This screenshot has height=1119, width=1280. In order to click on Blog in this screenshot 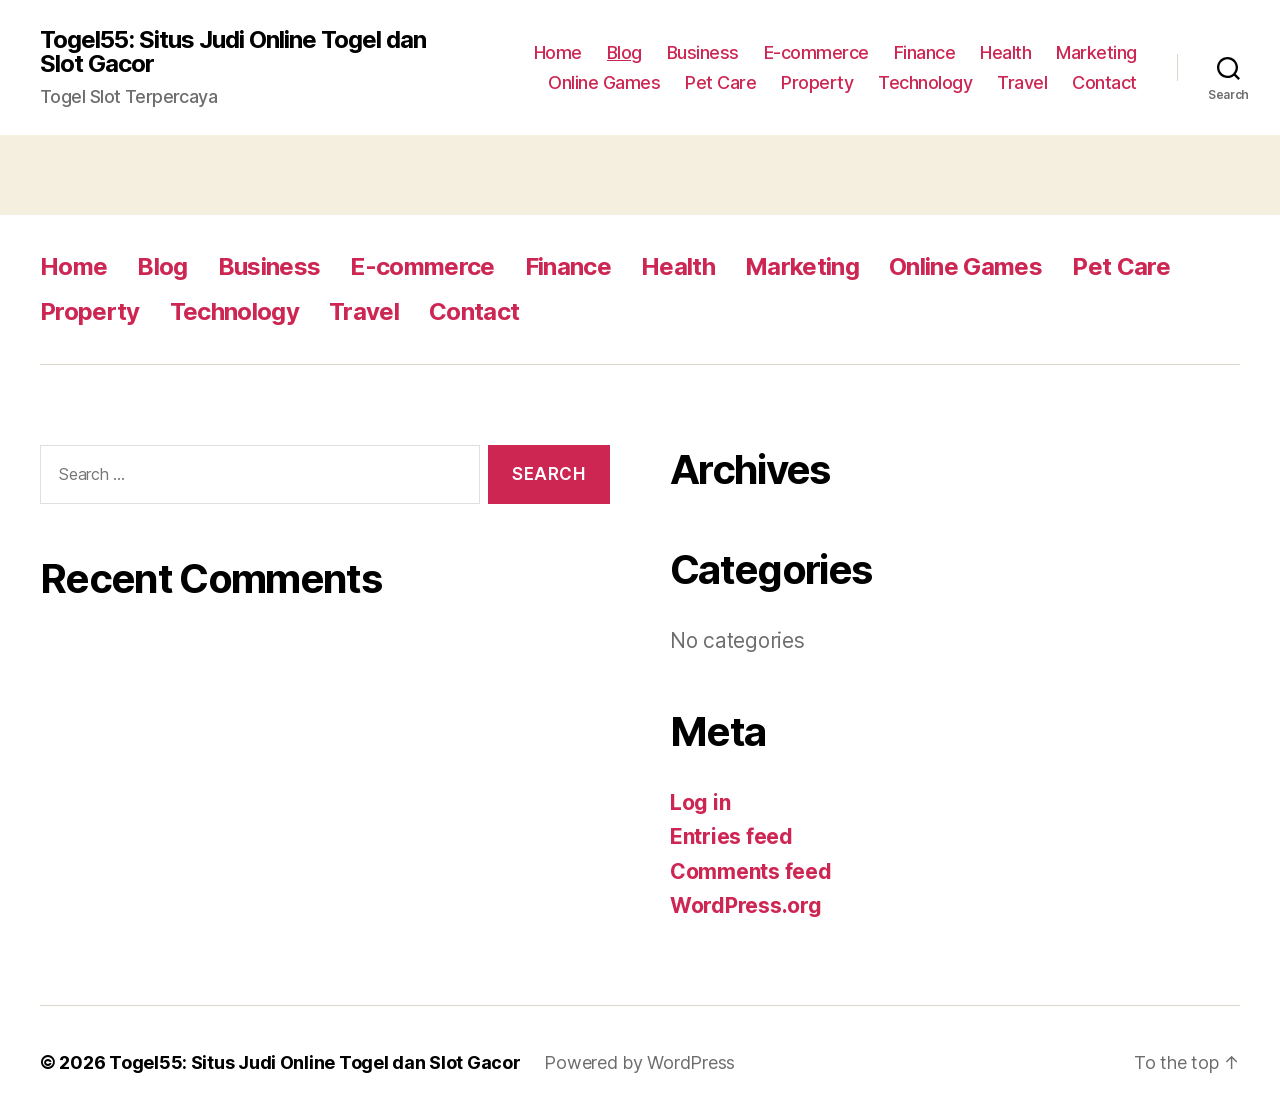, I will do `click(624, 52)`.